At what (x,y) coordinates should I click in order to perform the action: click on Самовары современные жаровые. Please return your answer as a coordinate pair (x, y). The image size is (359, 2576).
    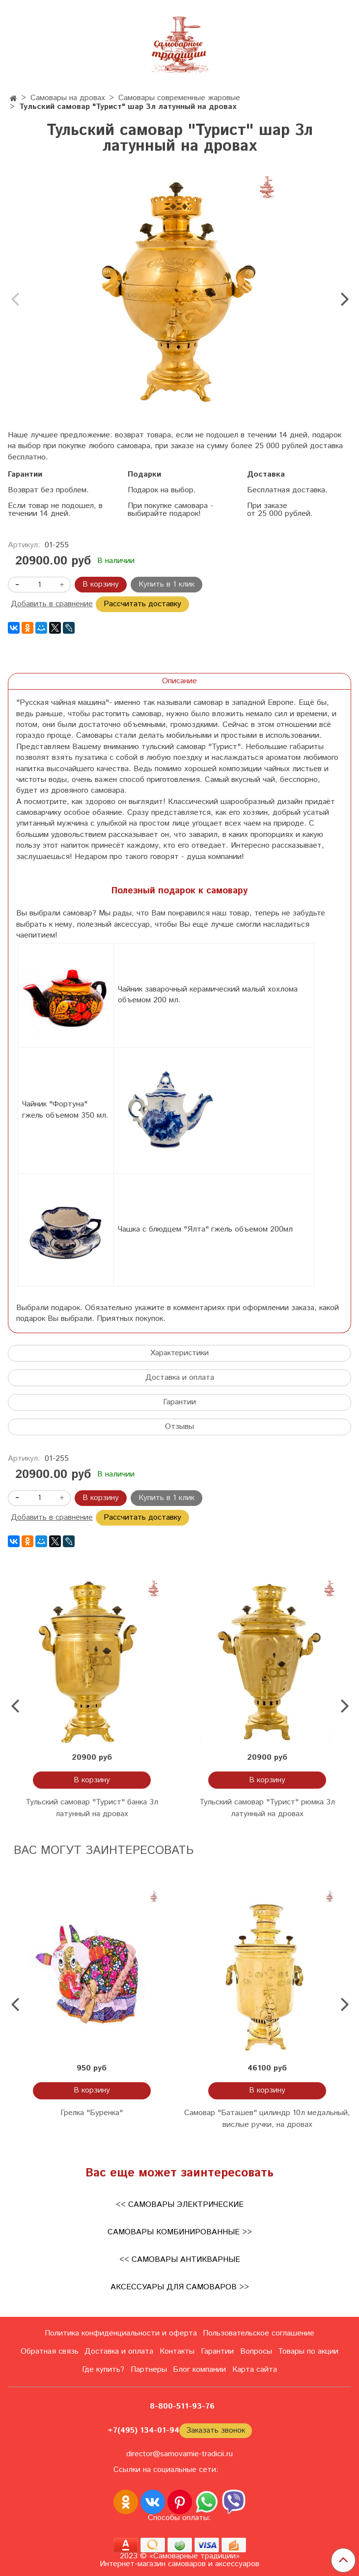
    Looking at the image, I should click on (179, 98).